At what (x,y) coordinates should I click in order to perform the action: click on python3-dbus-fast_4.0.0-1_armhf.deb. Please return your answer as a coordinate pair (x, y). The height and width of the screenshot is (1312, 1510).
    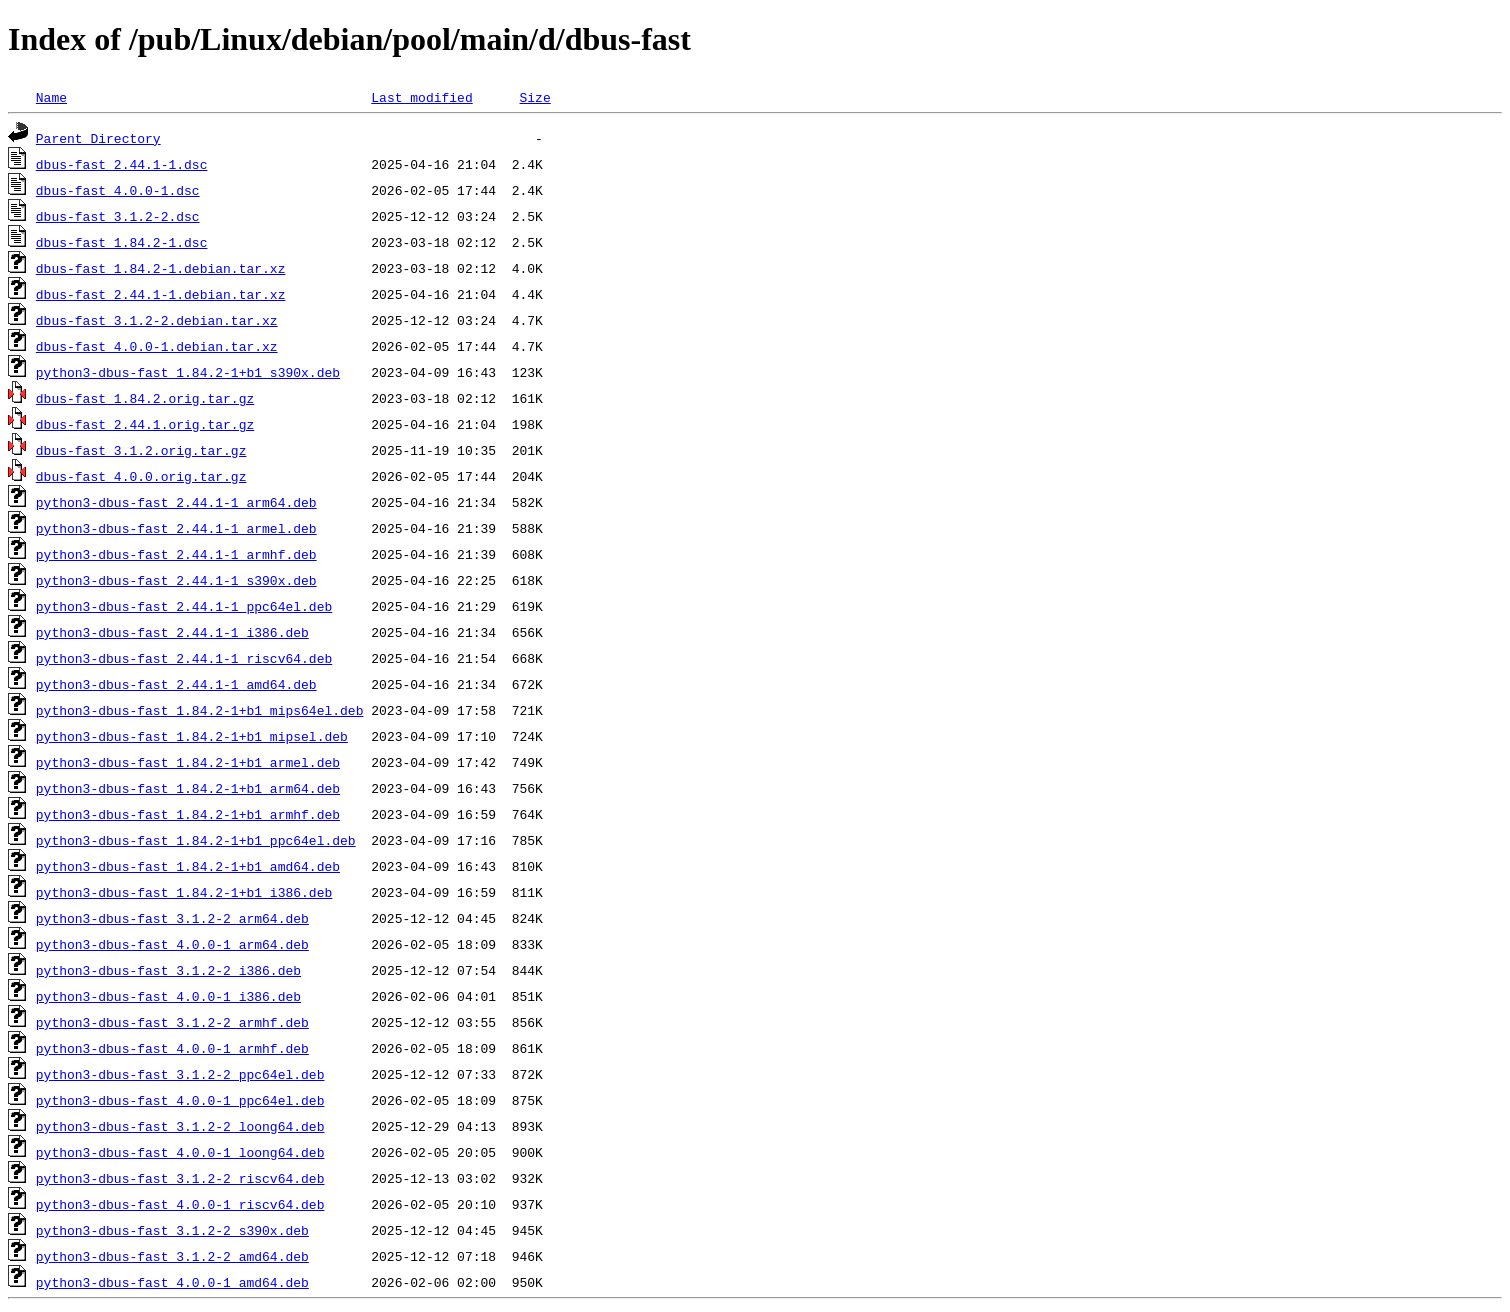
    Looking at the image, I should click on (172, 1048).